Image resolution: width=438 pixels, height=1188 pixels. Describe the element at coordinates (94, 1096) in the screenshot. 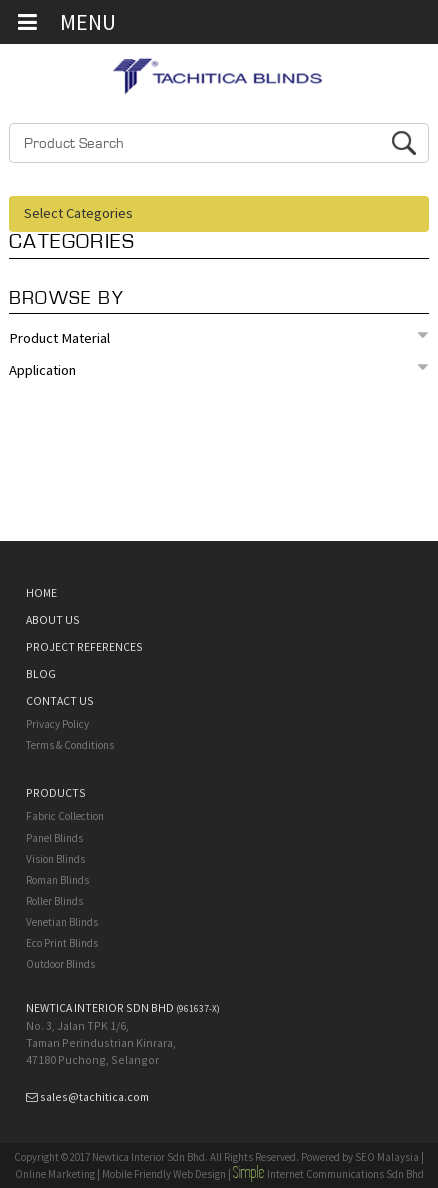

I see `sales@tachitica.com` at that location.